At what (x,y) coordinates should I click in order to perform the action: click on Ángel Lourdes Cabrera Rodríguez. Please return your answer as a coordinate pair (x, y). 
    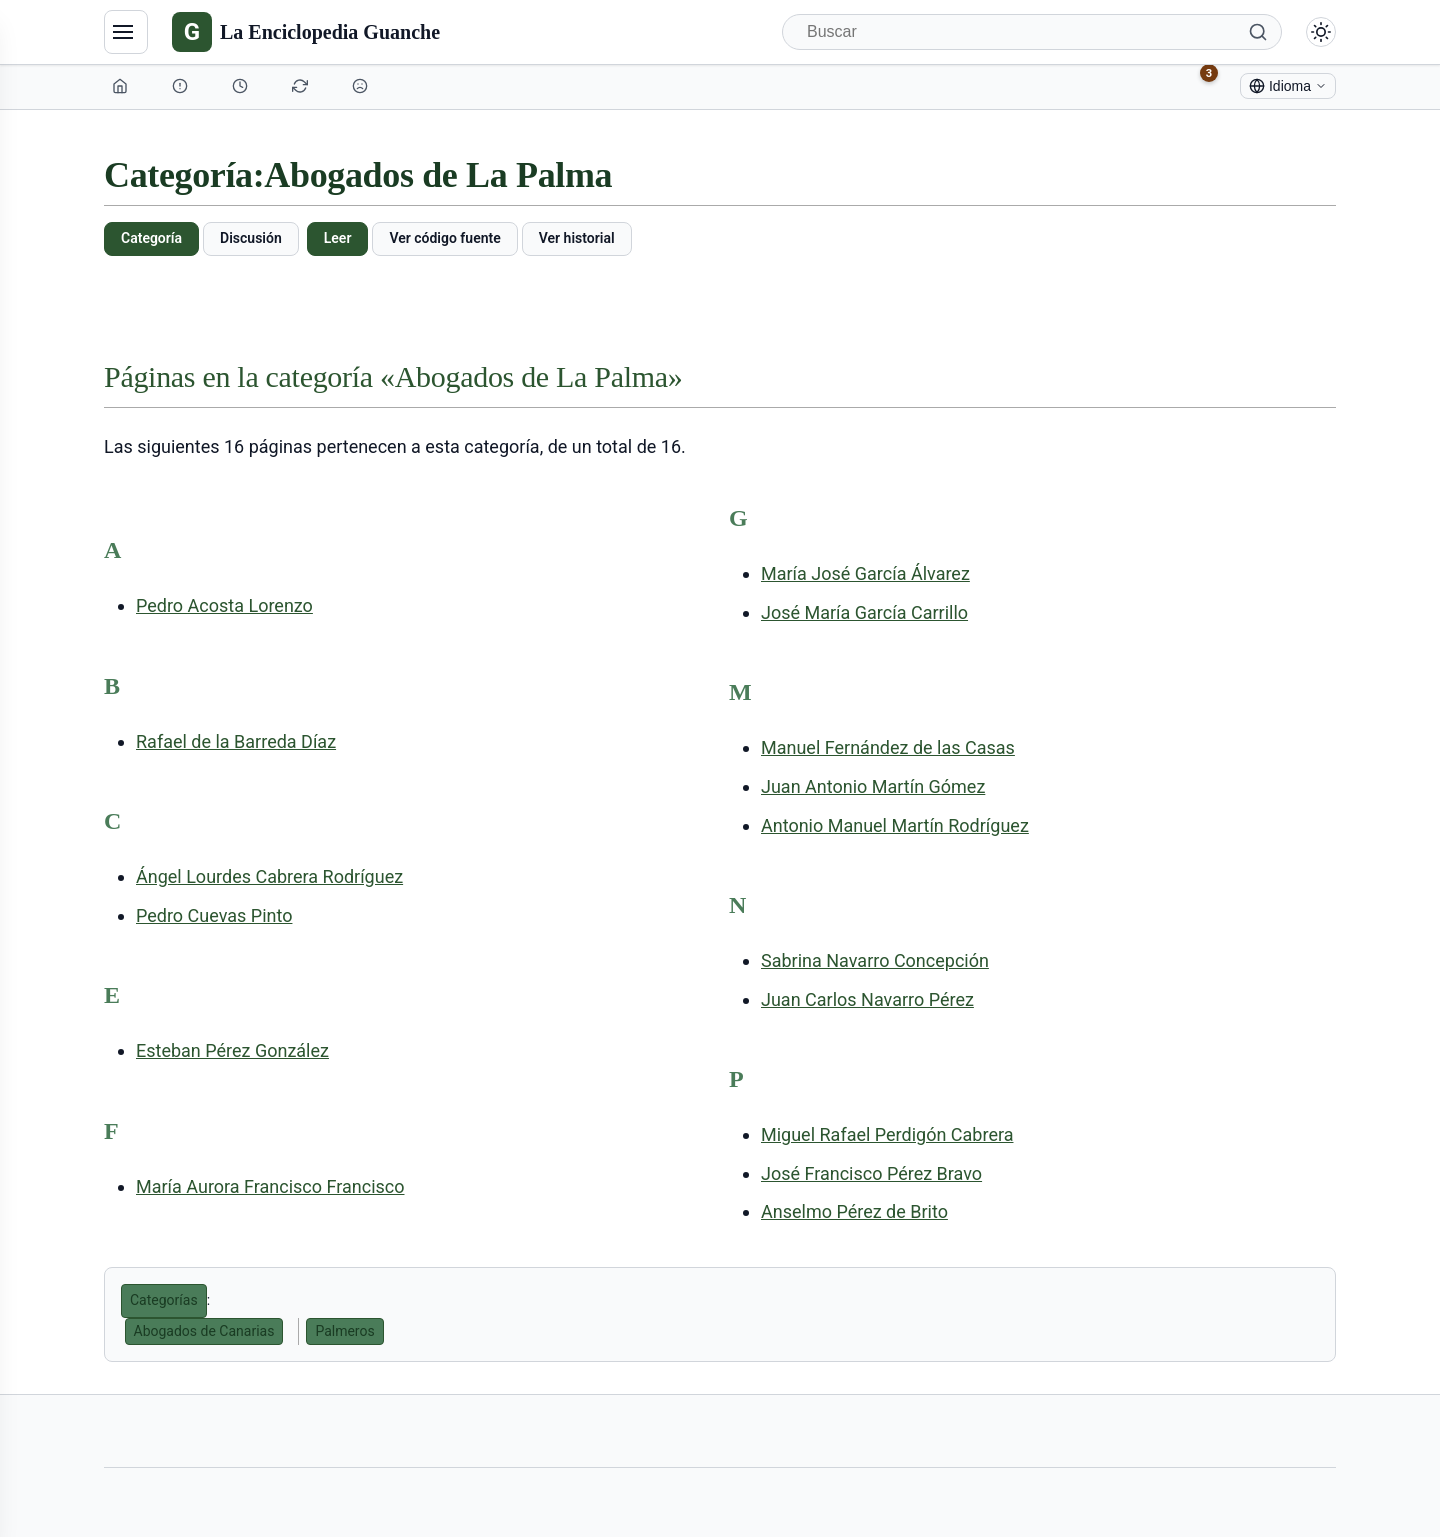
    Looking at the image, I should click on (269, 876).